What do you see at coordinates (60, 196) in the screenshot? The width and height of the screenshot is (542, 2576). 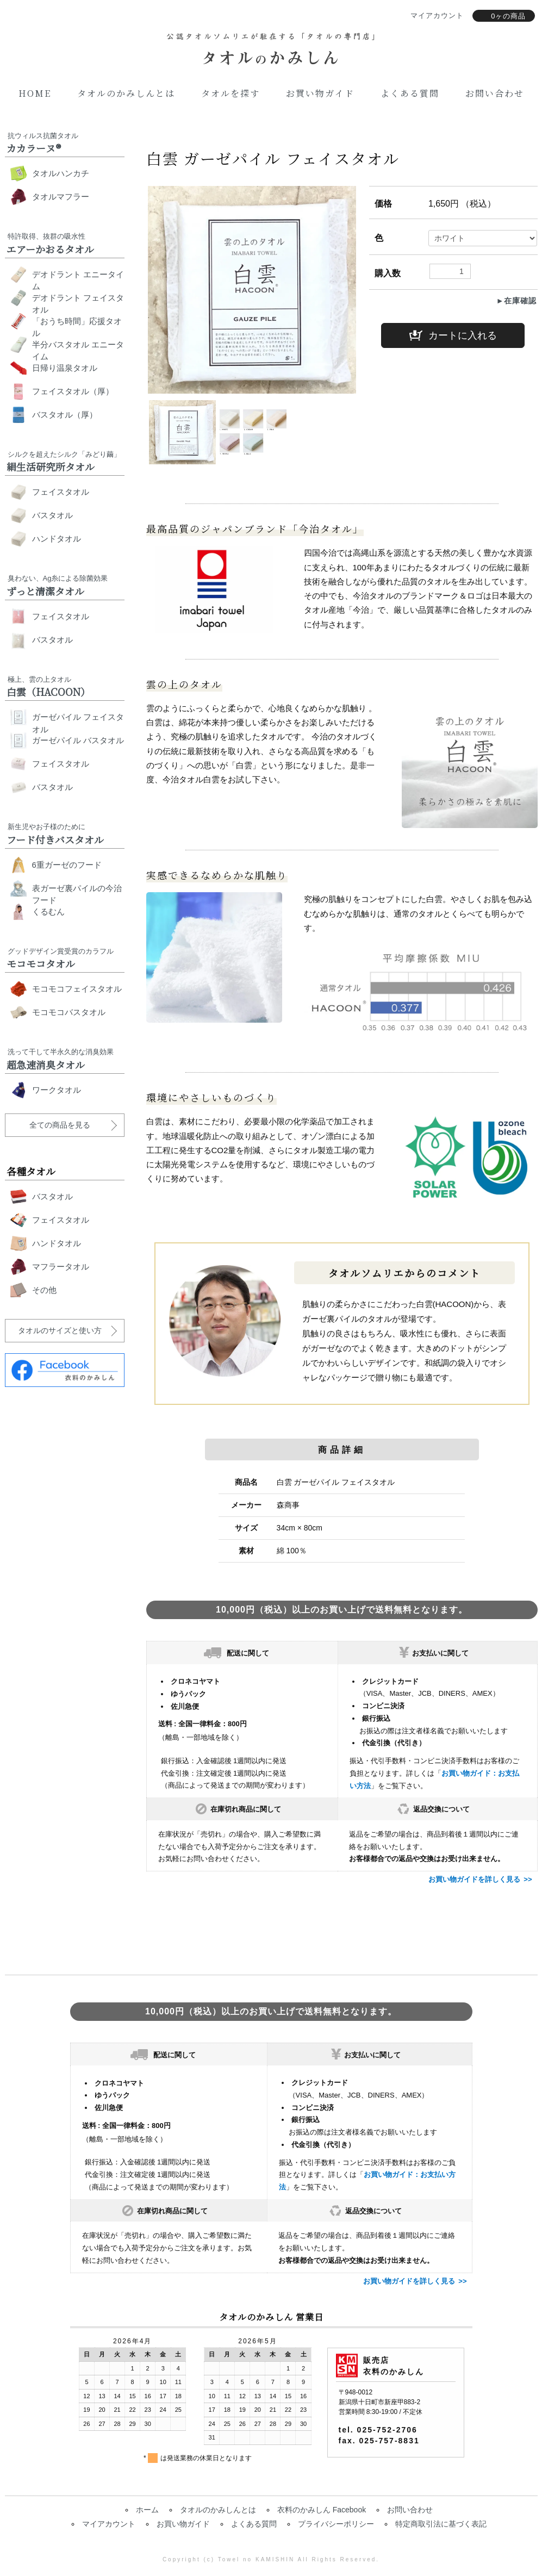 I see `タオルマフラー` at bounding box center [60, 196].